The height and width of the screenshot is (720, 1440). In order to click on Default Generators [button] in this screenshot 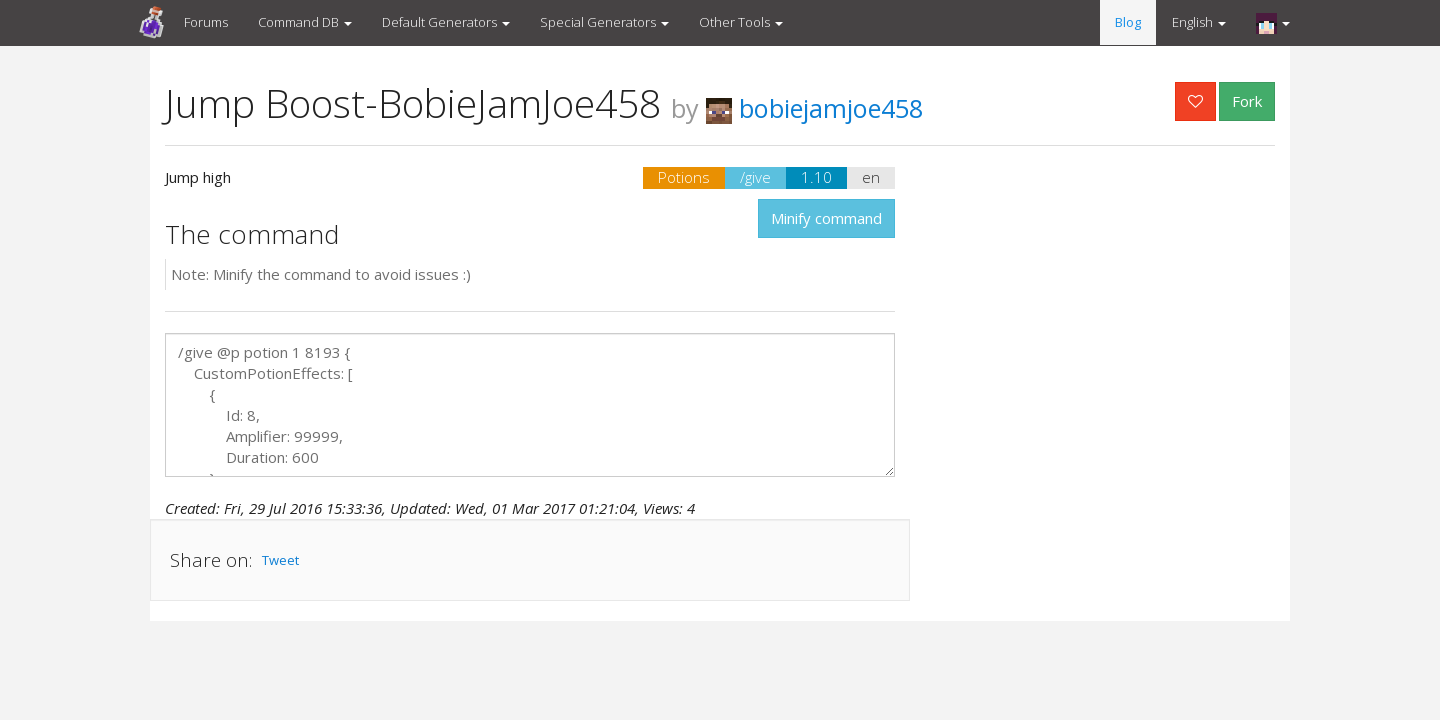, I will do `click(446, 22)`.